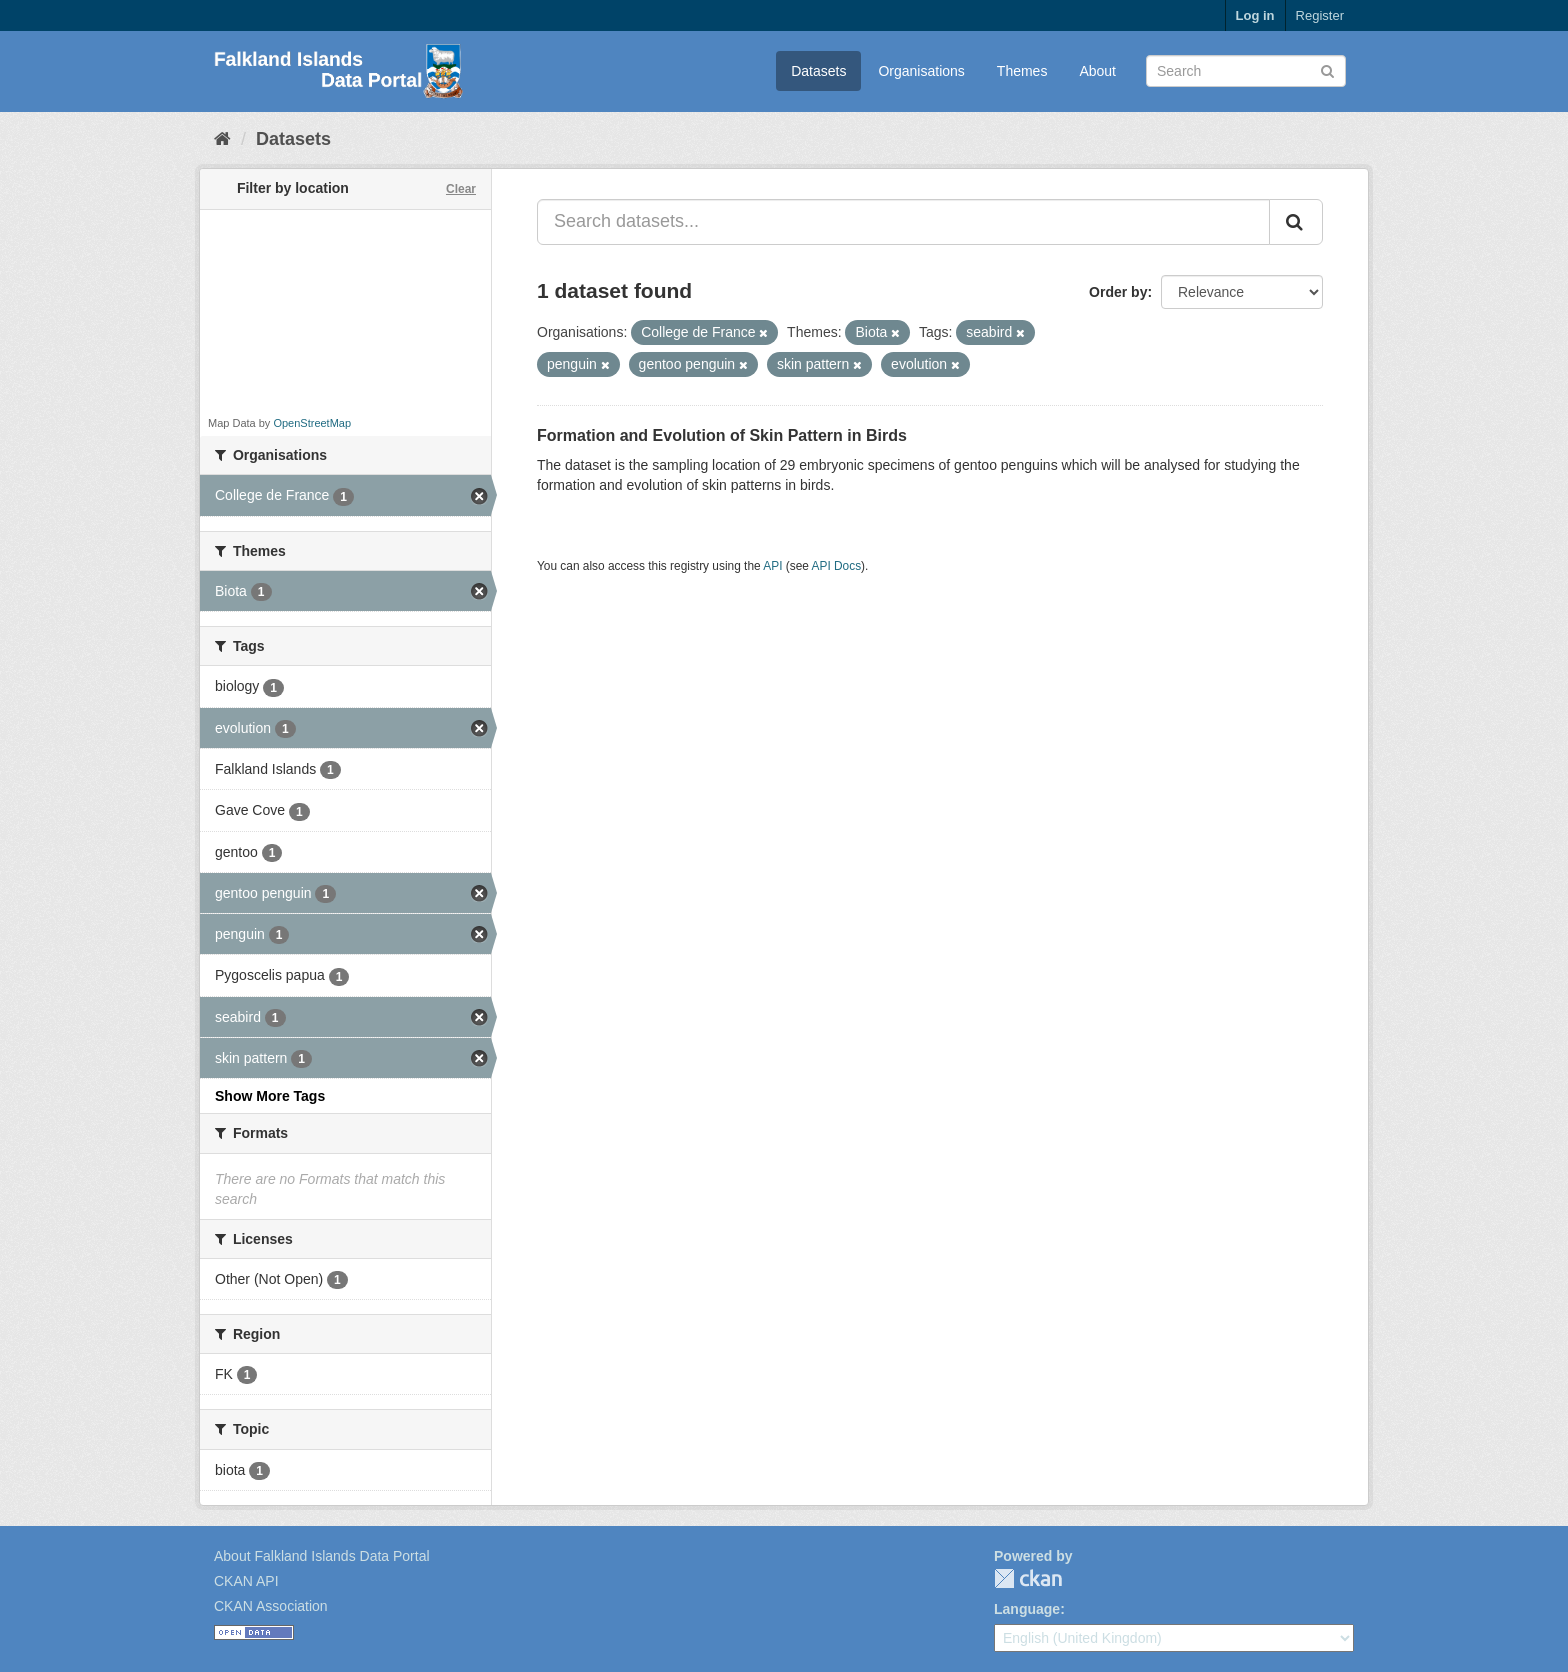 This screenshot has width=1568, height=1672. I want to click on [Search datasets...], so click(903, 222).